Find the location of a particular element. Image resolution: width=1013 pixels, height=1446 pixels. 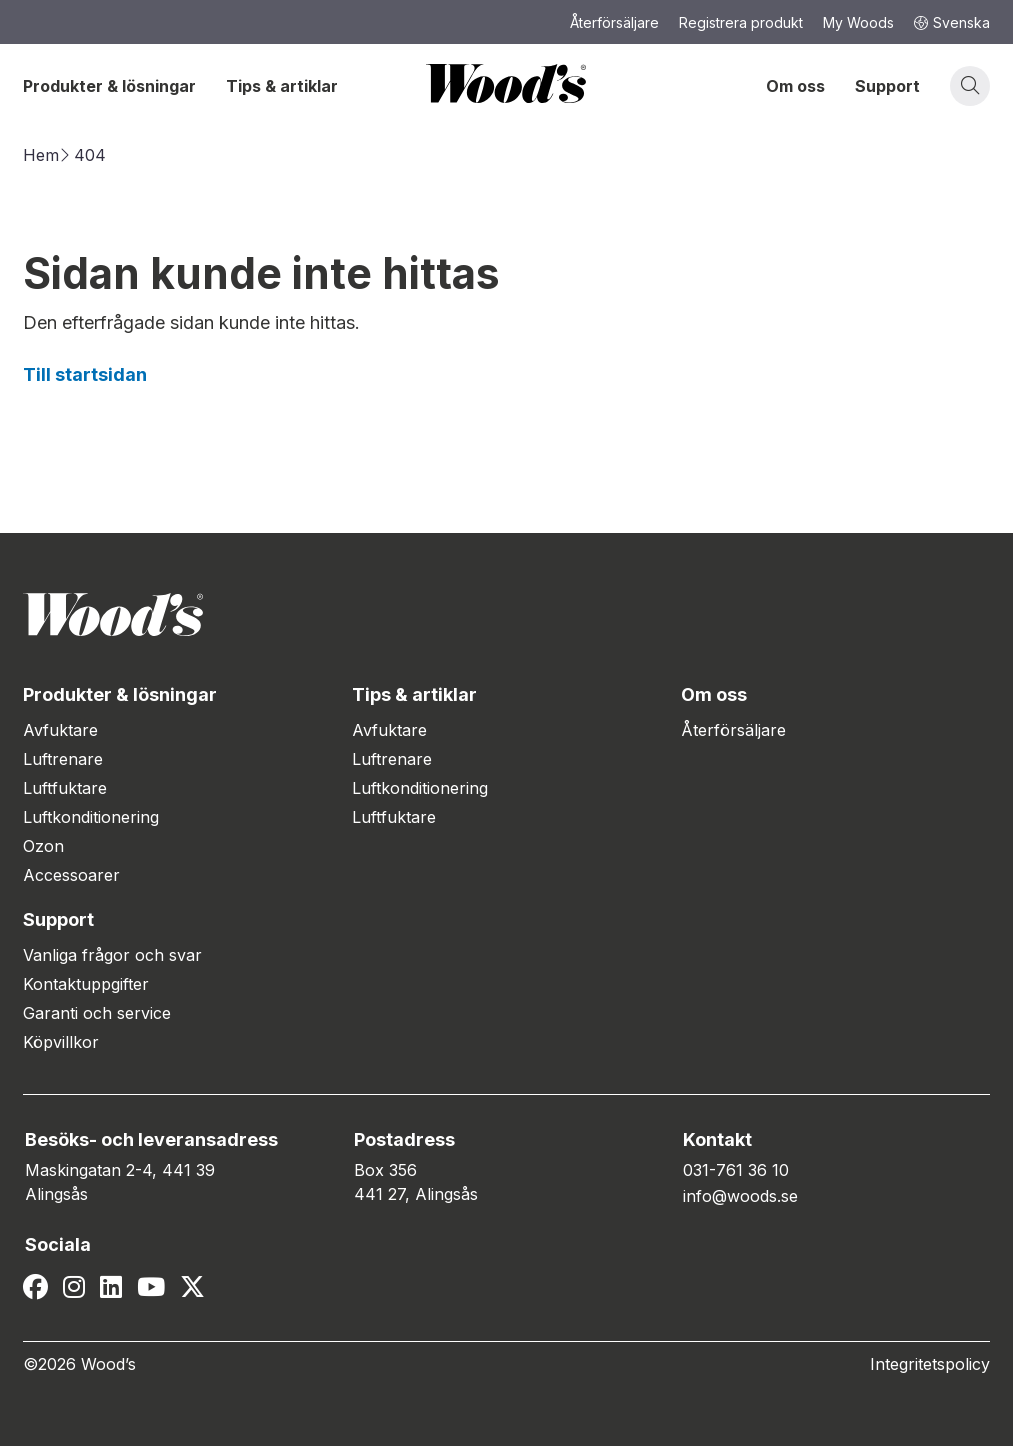

Återförsäljare is located at coordinates (733, 730).